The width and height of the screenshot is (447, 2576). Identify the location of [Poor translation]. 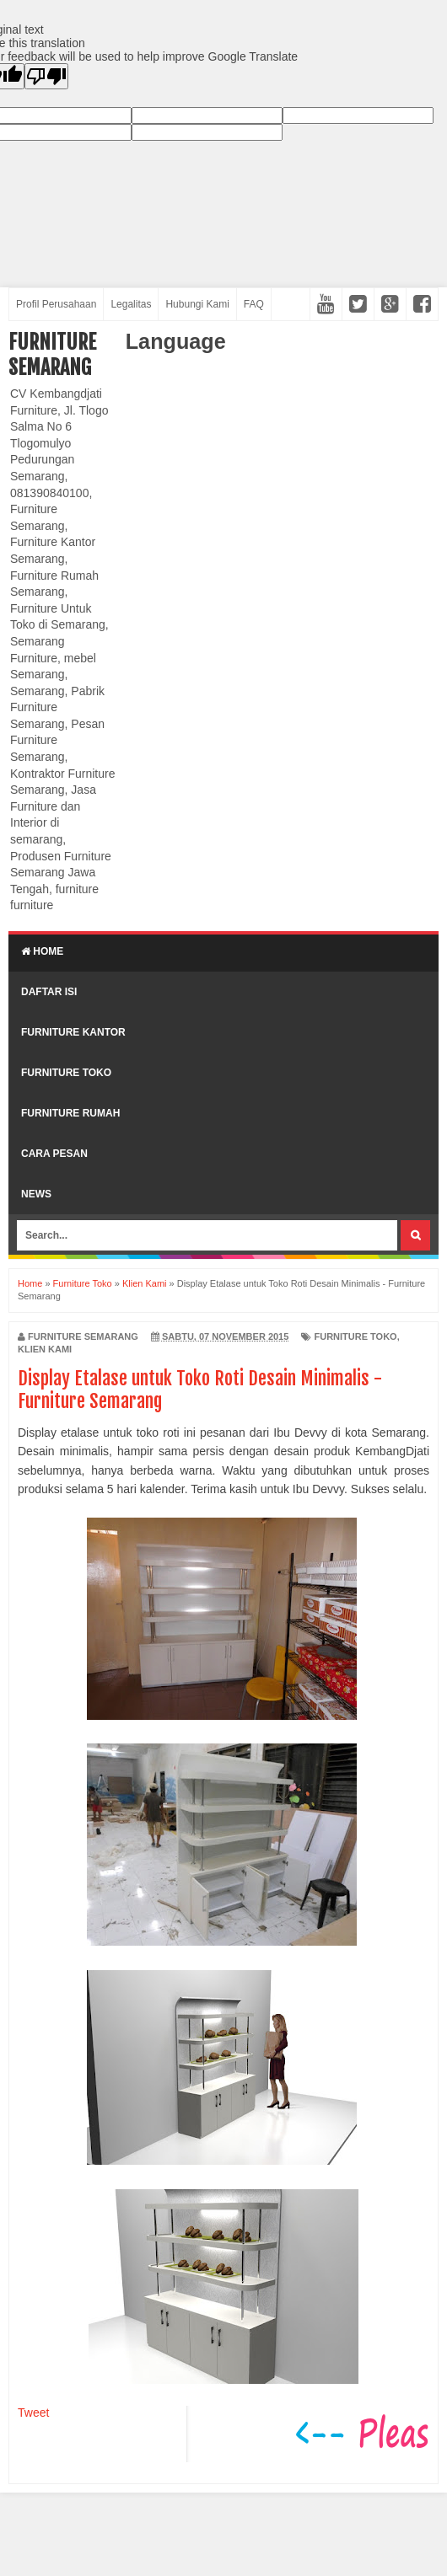
(46, 76).